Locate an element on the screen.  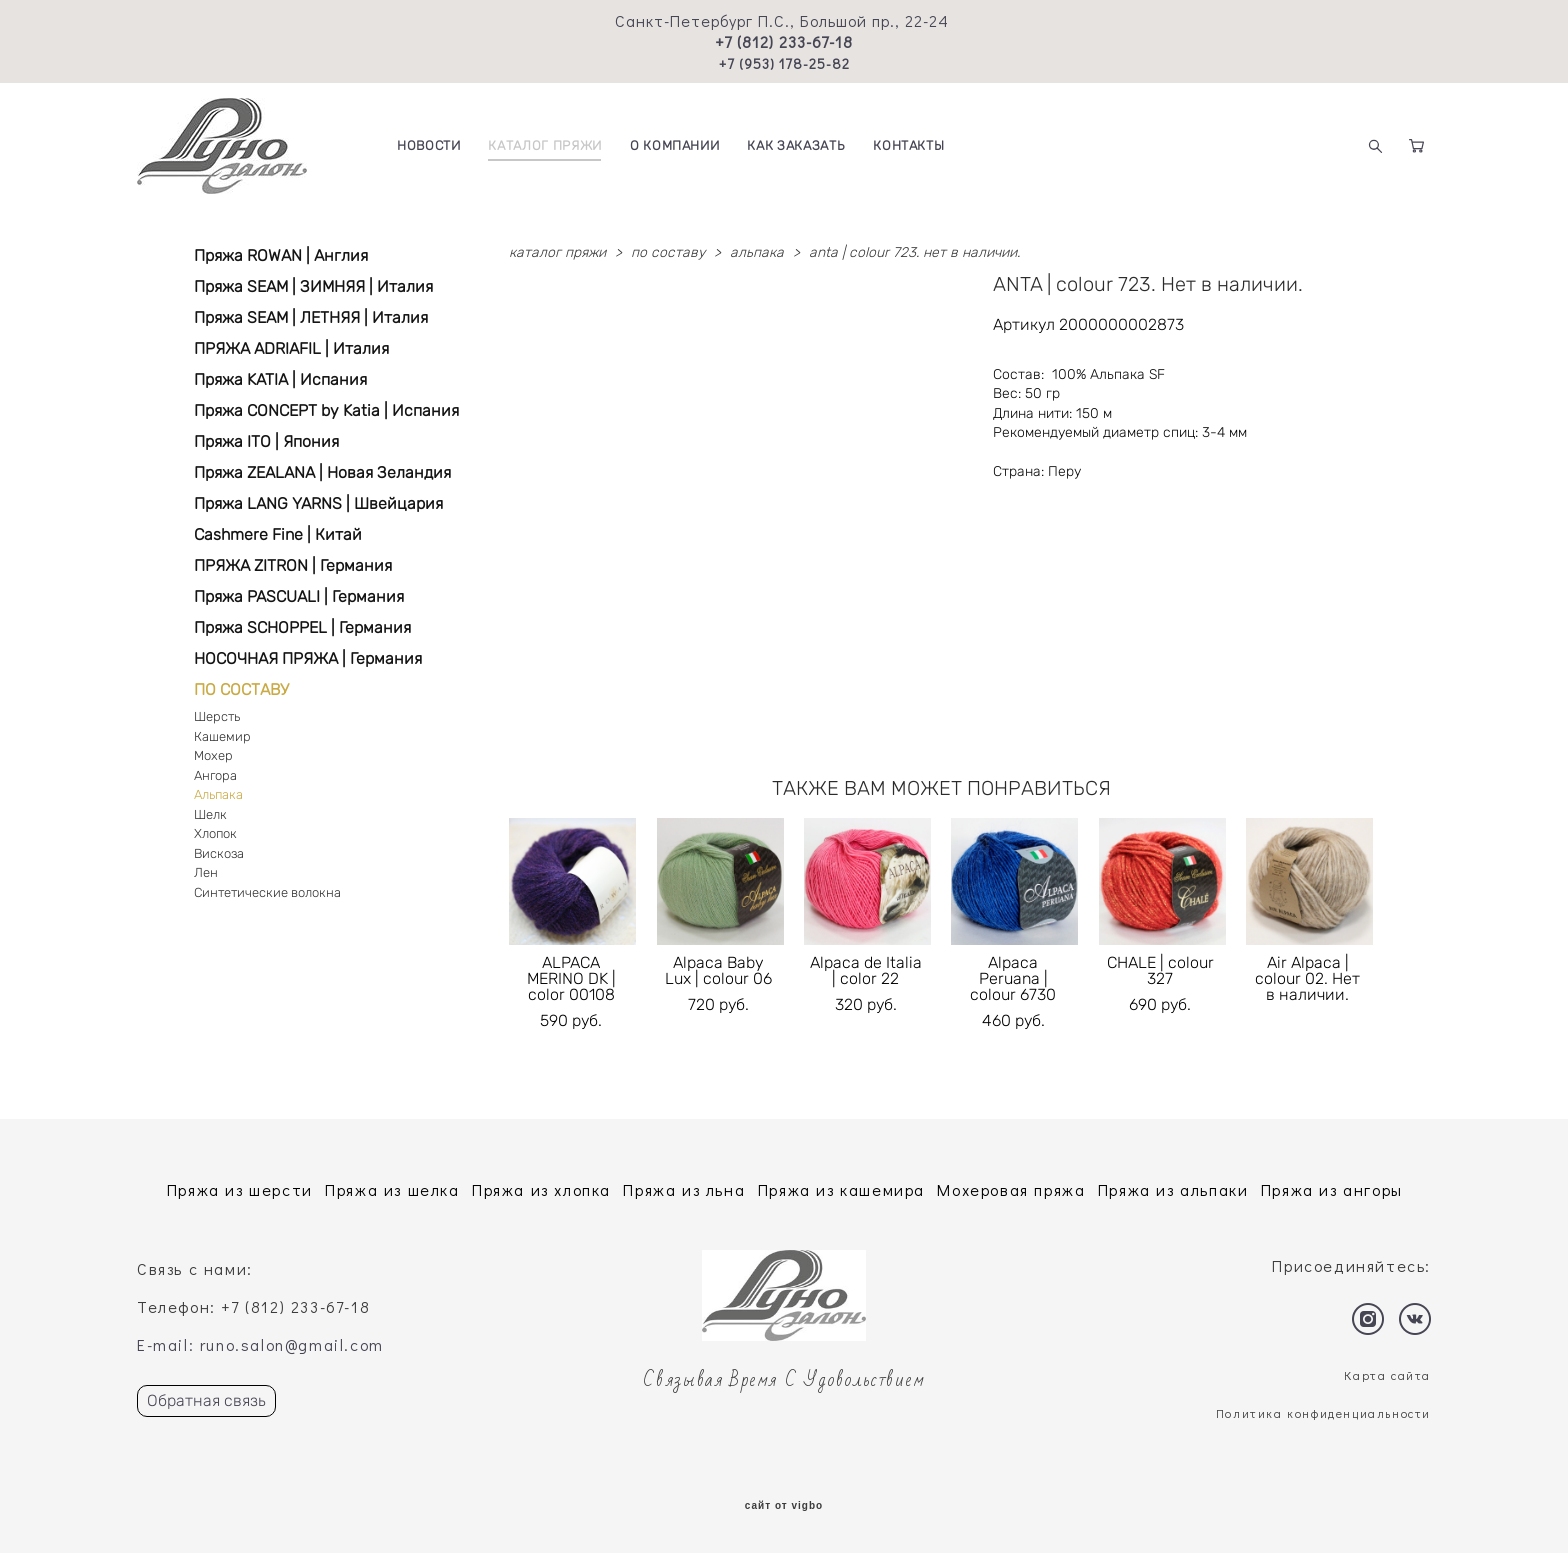
Ангора is located at coordinates (215, 775).